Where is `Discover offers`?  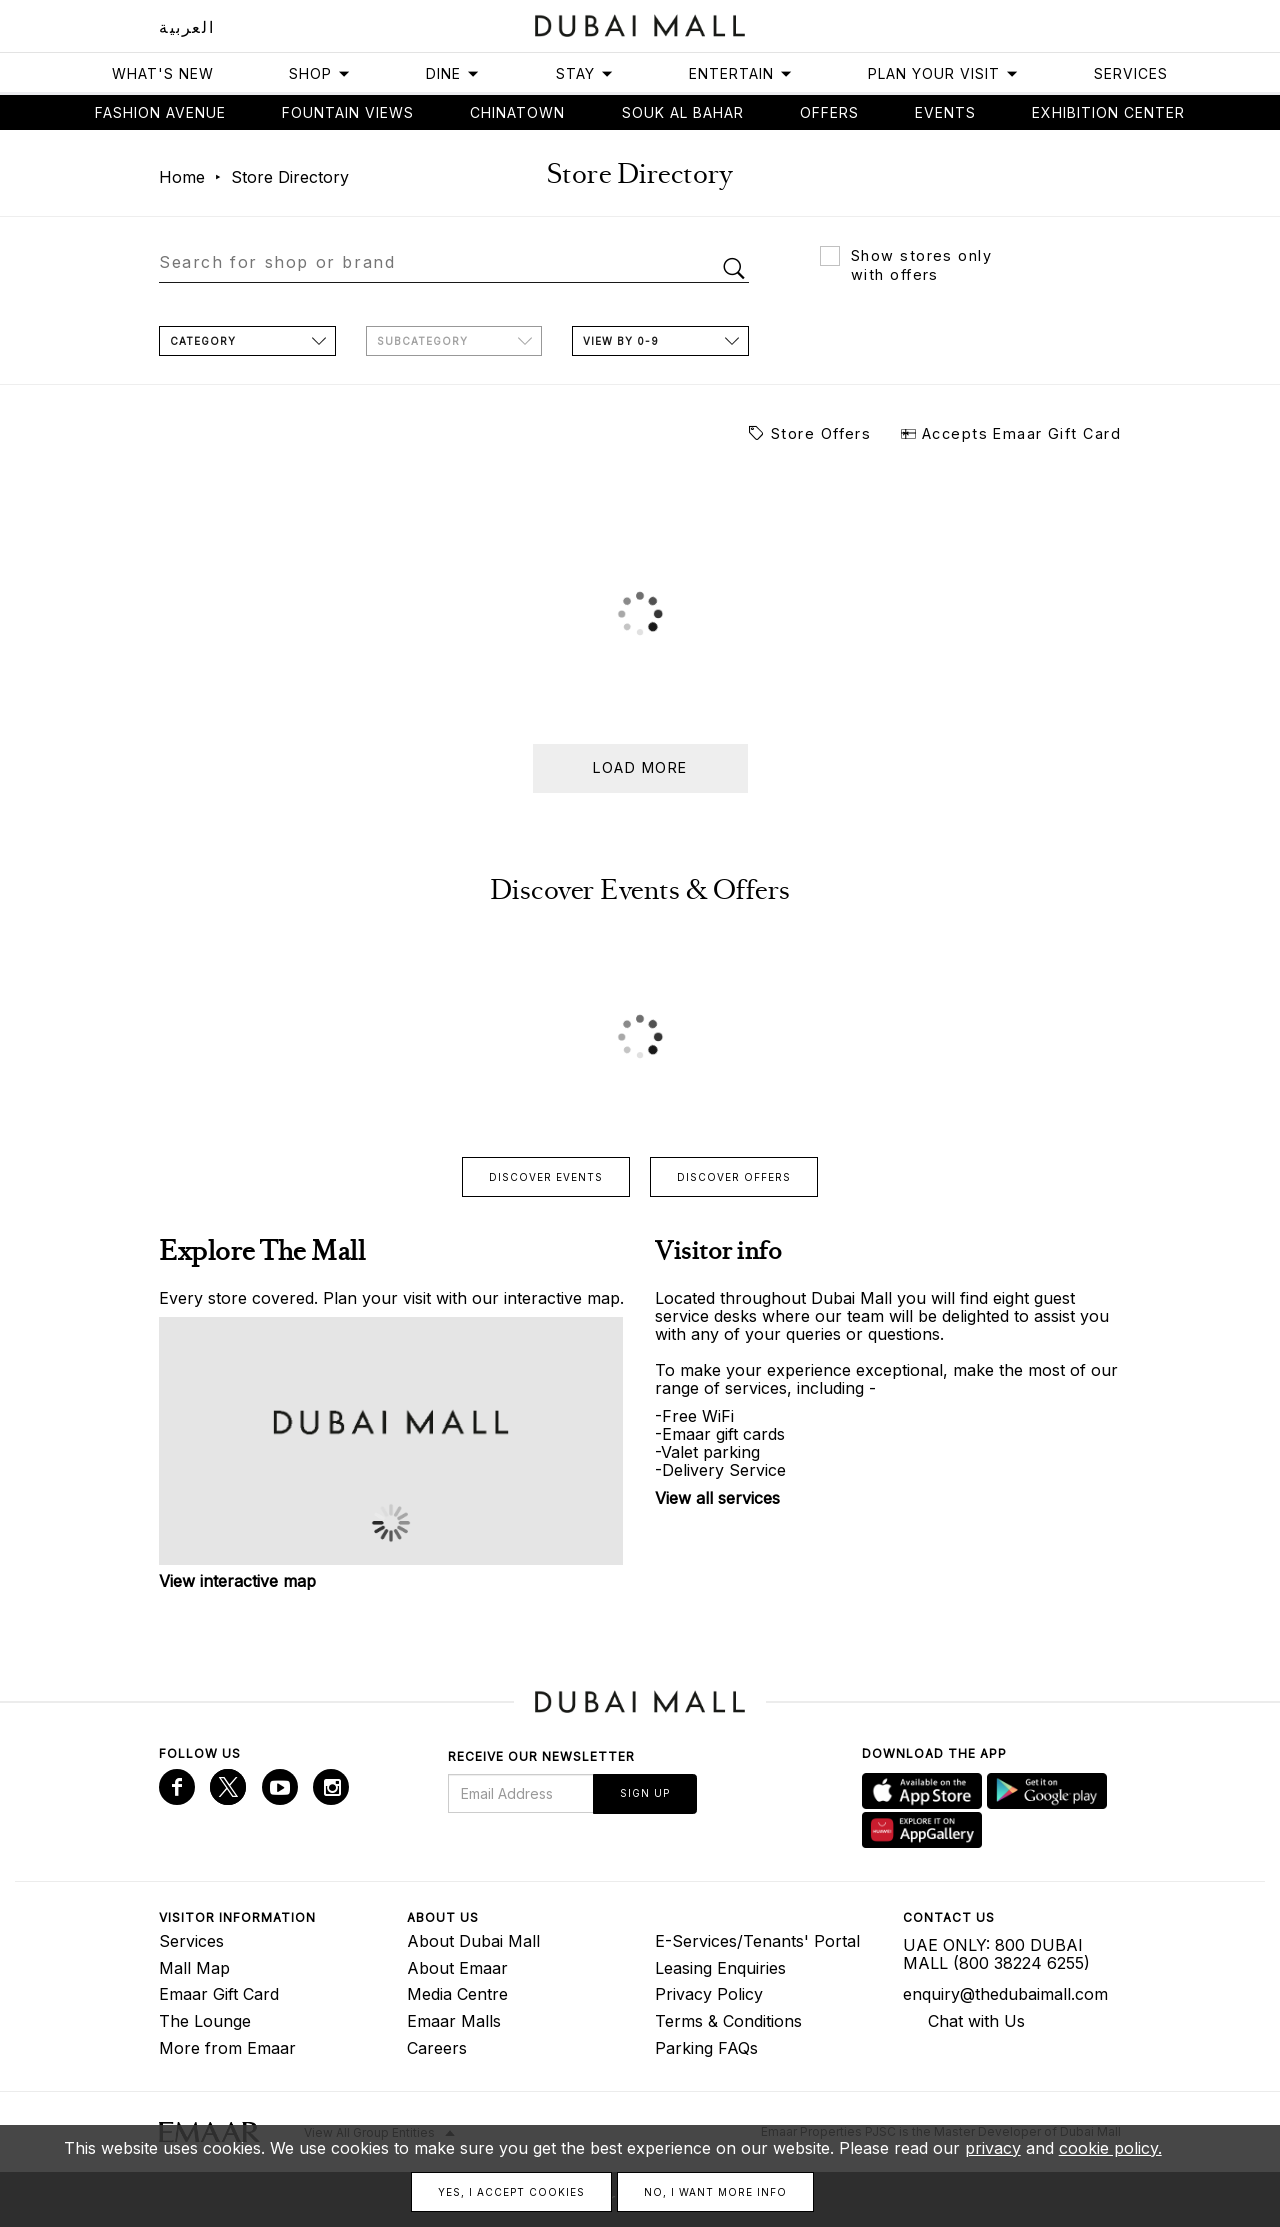
Discover offers is located at coordinates (734, 1177).